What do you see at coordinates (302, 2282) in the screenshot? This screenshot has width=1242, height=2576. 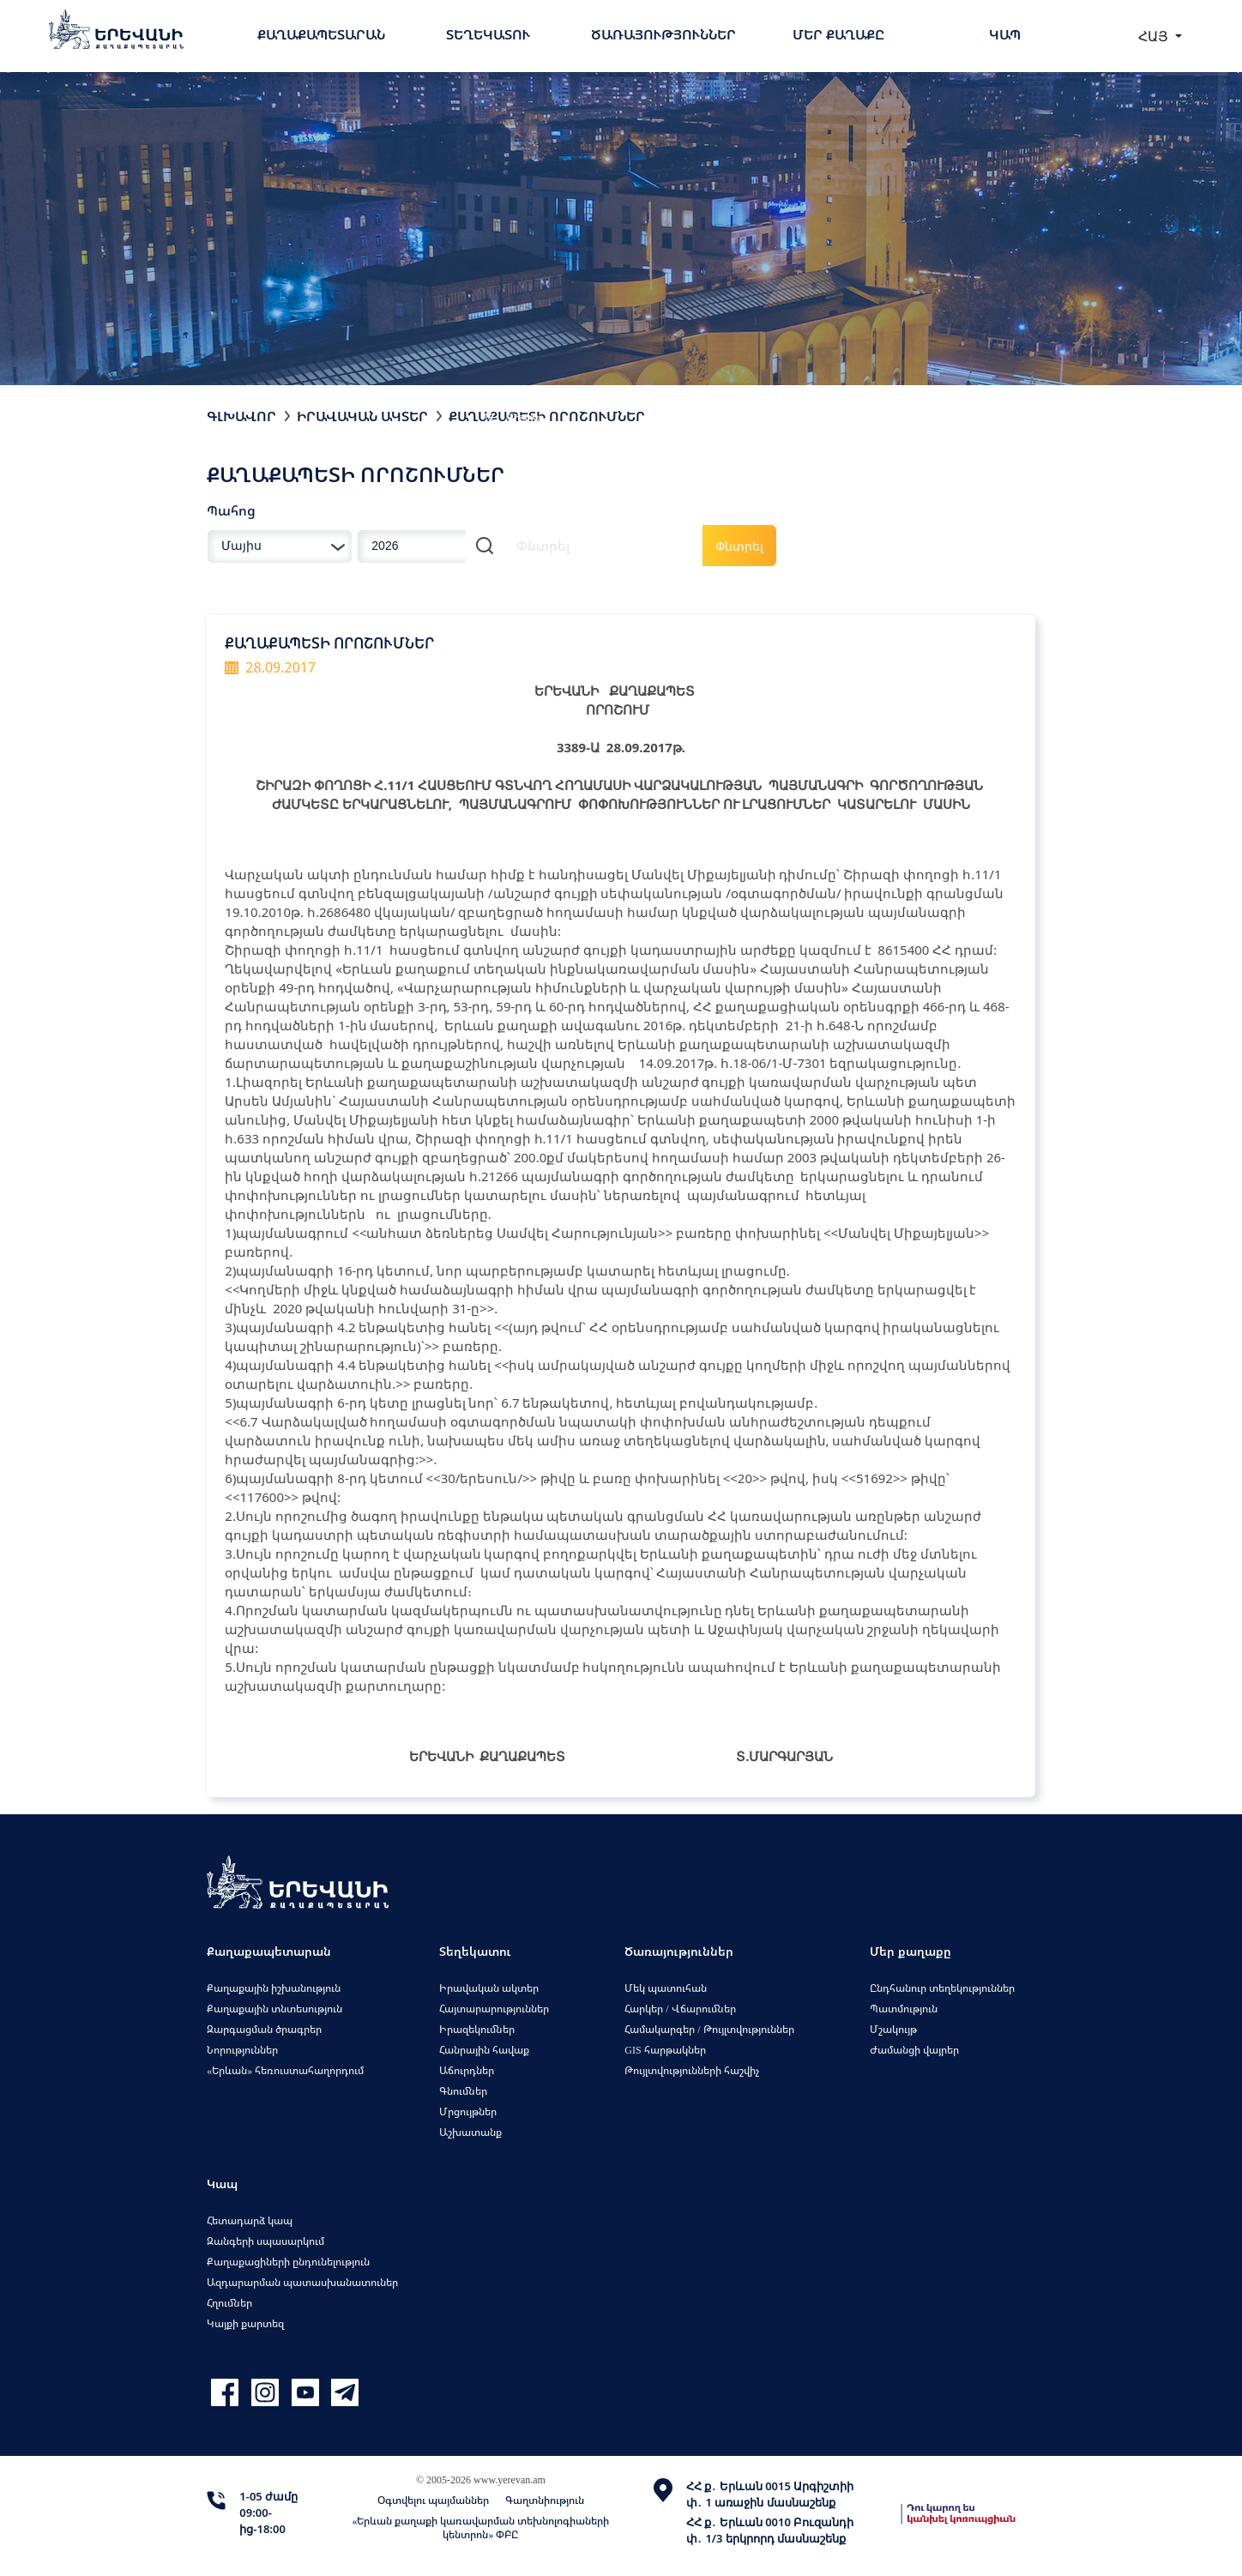 I see `Ազդարարման պատասխանատուներ` at bounding box center [302, 2282].